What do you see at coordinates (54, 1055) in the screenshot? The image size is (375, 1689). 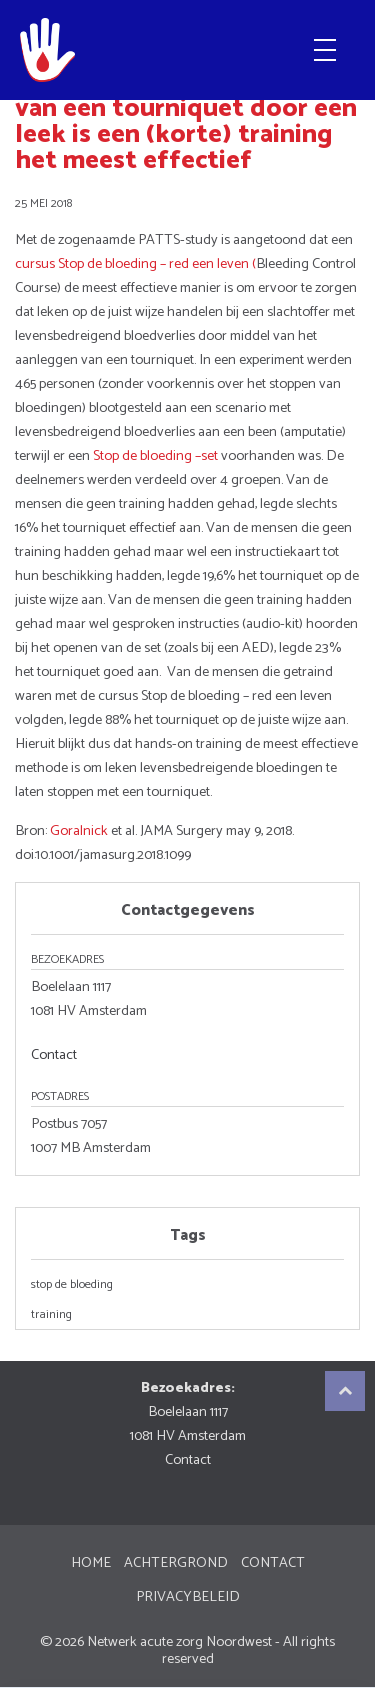 I see `Contact` at bounding box center [54, 1055].